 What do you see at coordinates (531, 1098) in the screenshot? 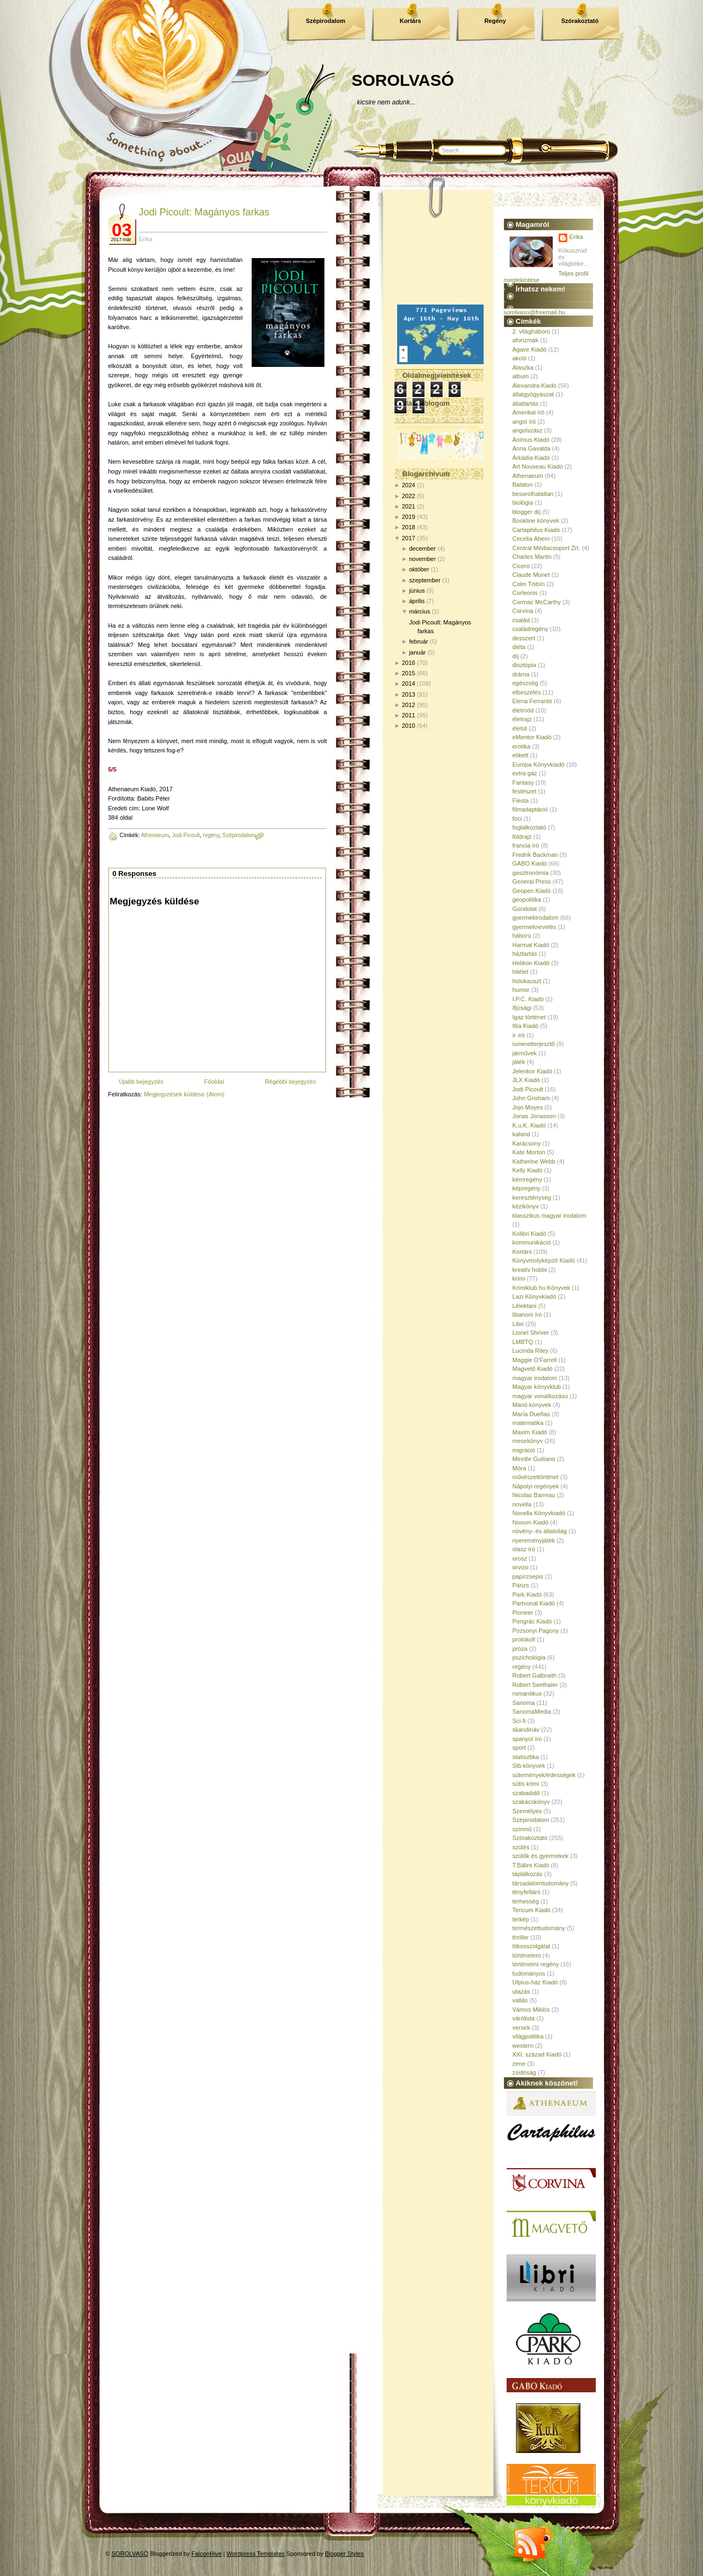
I see `John Grisham` at bounding box center [531, 1098].